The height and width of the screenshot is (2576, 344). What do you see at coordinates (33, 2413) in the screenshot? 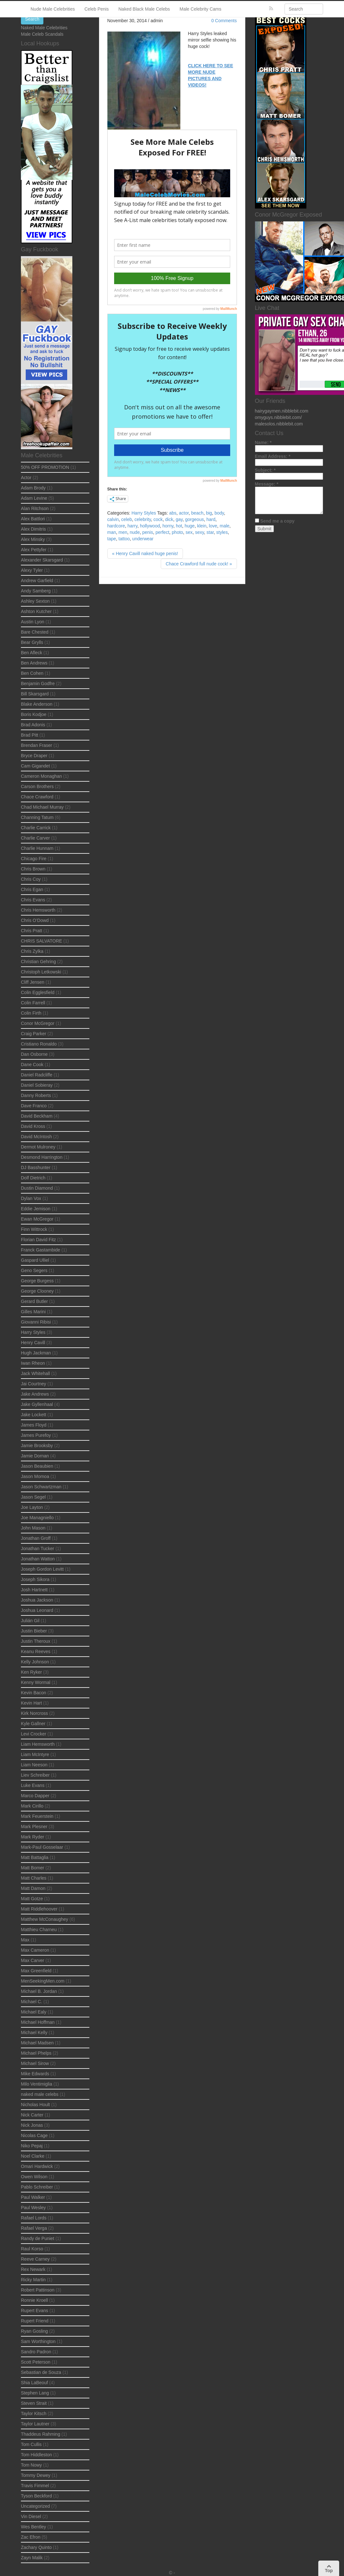
I see `Taylor Kitsch` at bounding box center [33, 2413].